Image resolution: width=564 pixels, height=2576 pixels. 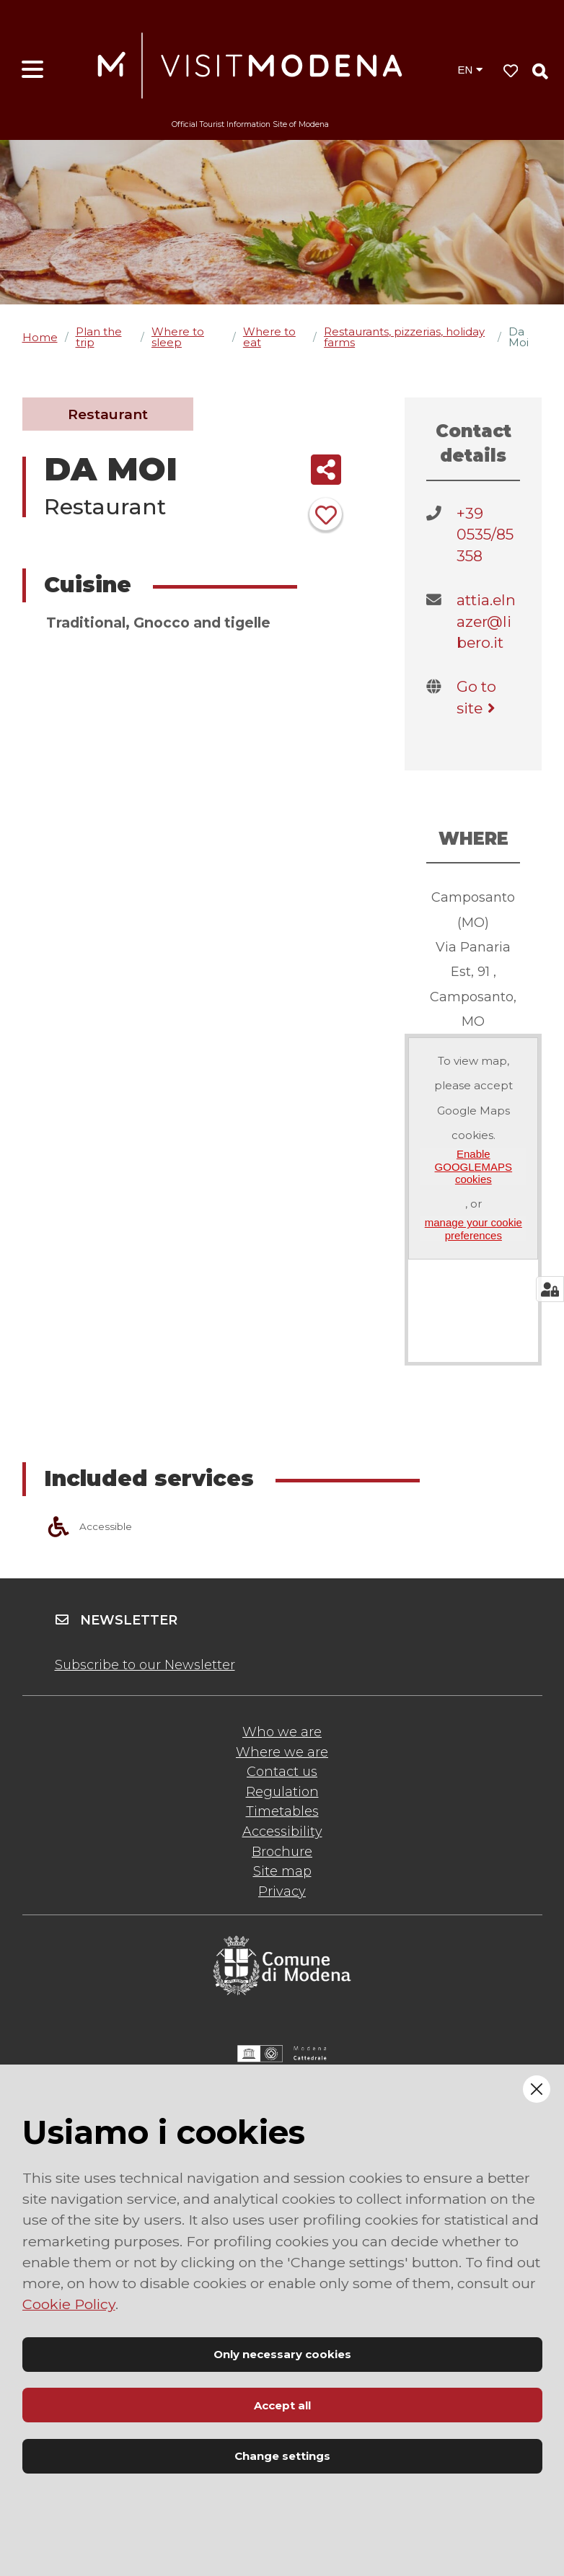 I want to click on Restaurants, pizzerias, holiday farms, so click(x=404, y=337).